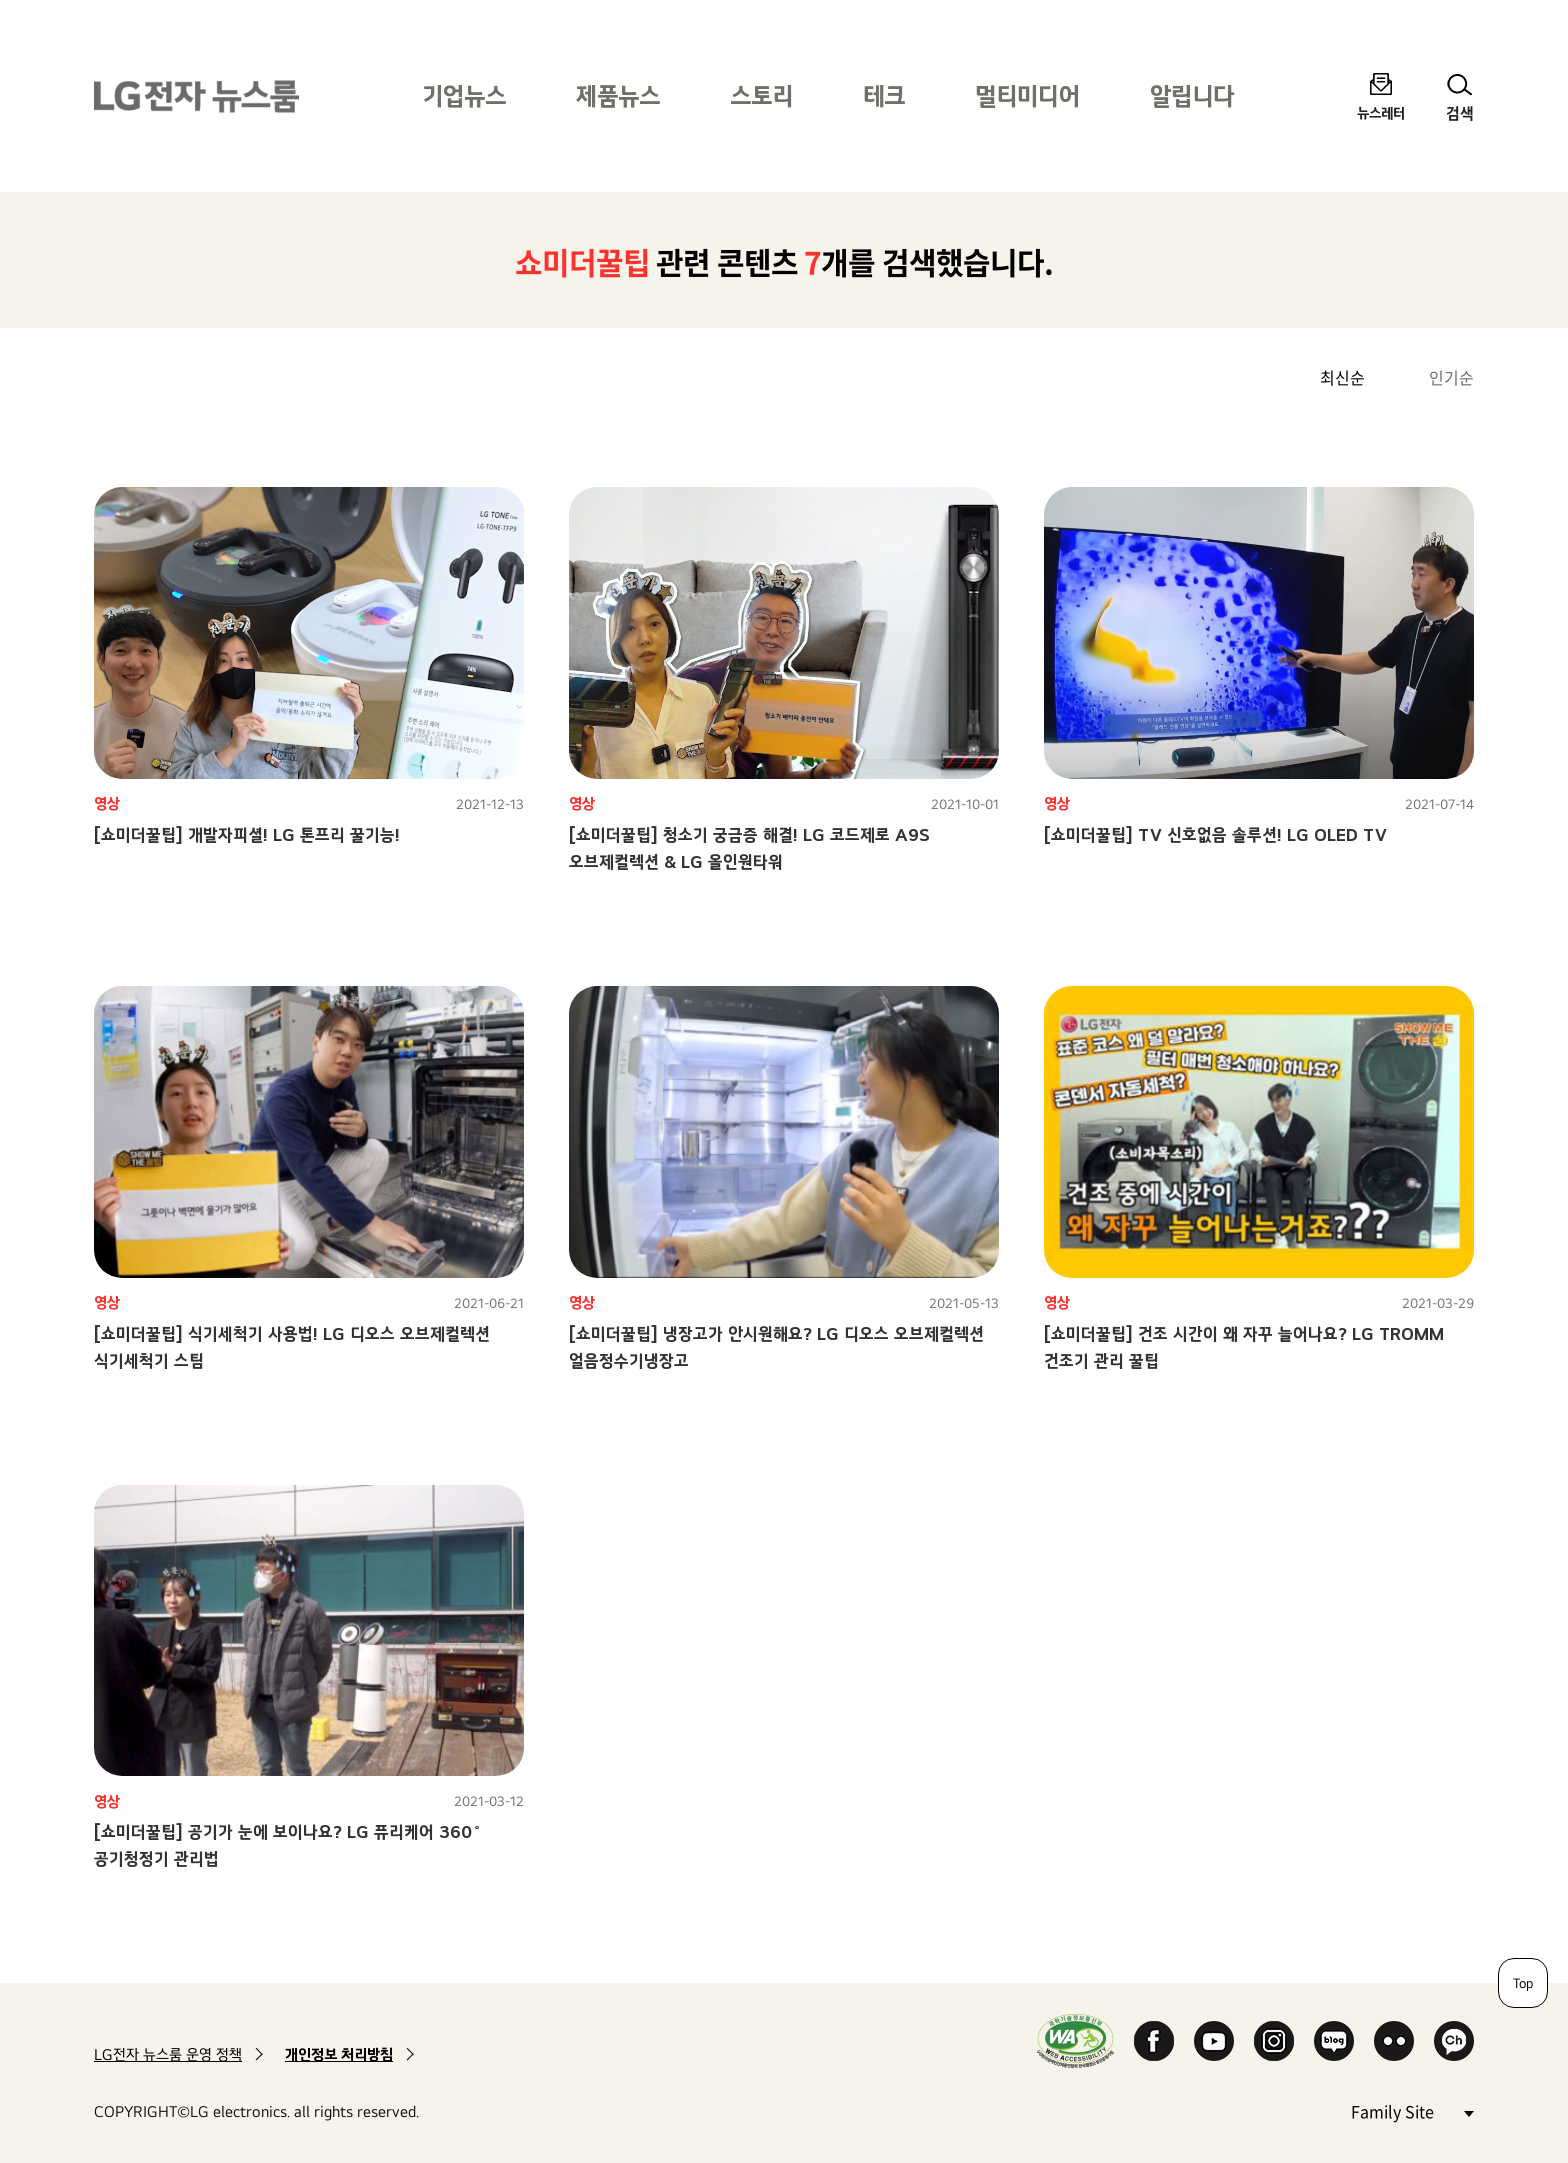  I want to click on 개인정보 처리방침, so click(339, 2054).